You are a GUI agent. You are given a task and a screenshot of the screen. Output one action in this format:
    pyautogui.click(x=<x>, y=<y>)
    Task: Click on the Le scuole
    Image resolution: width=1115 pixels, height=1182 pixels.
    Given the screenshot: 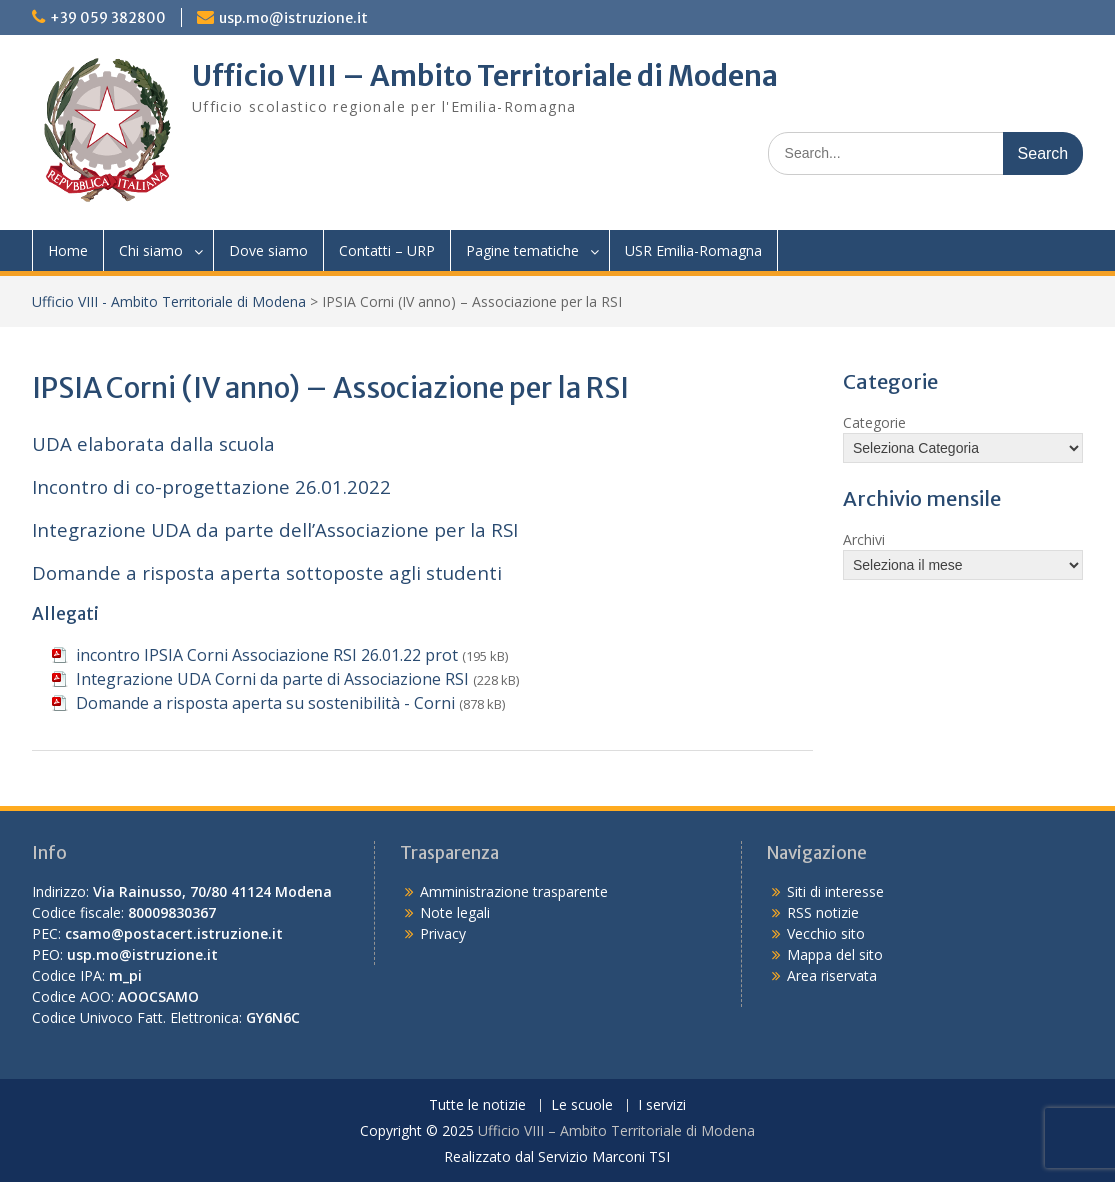 What is the action you would take?
    pyautogui.click(x=582, y=1105)
    